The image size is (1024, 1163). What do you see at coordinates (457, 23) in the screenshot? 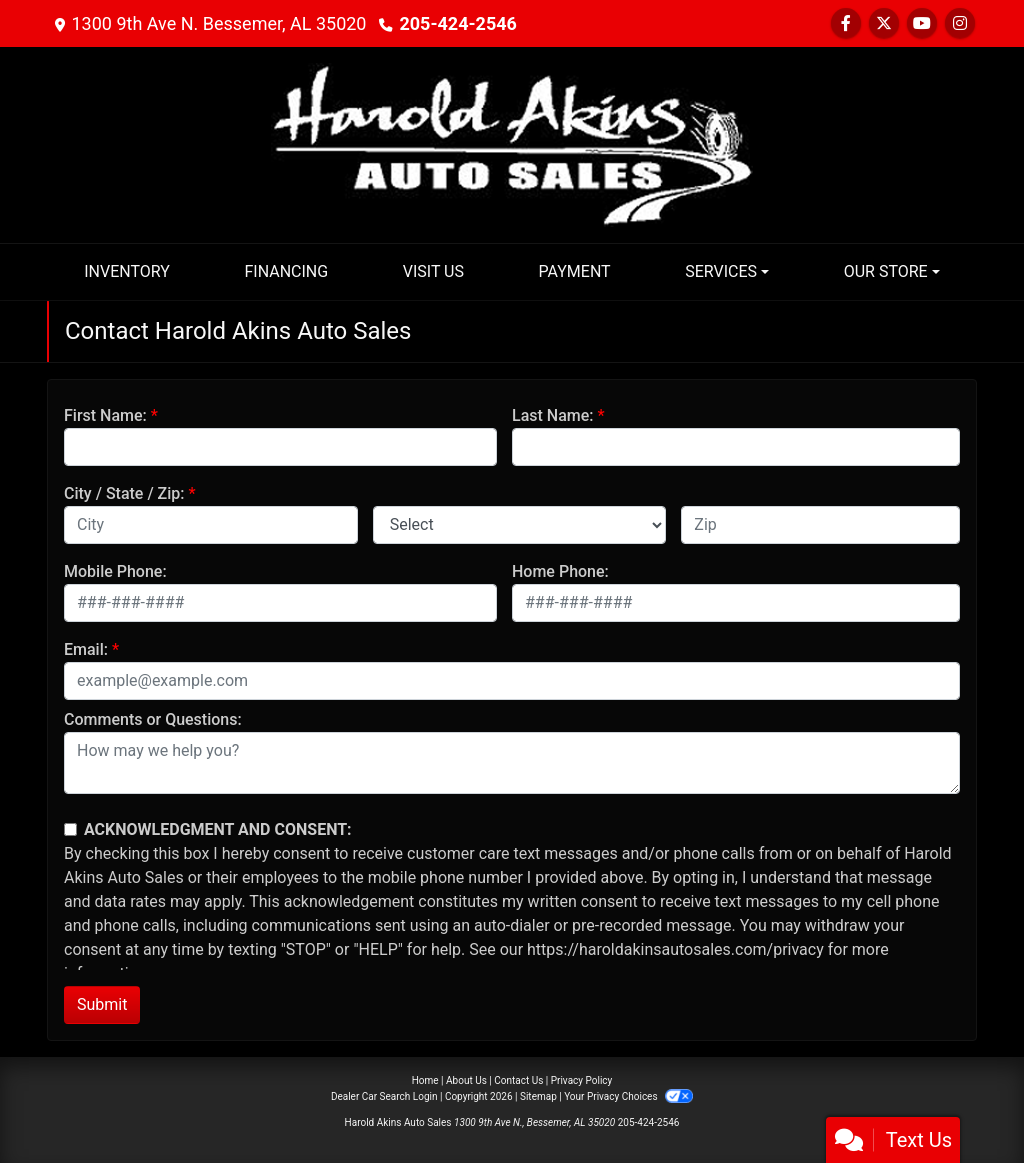
I see `205-424-2546` at bounding box center [457, 23].